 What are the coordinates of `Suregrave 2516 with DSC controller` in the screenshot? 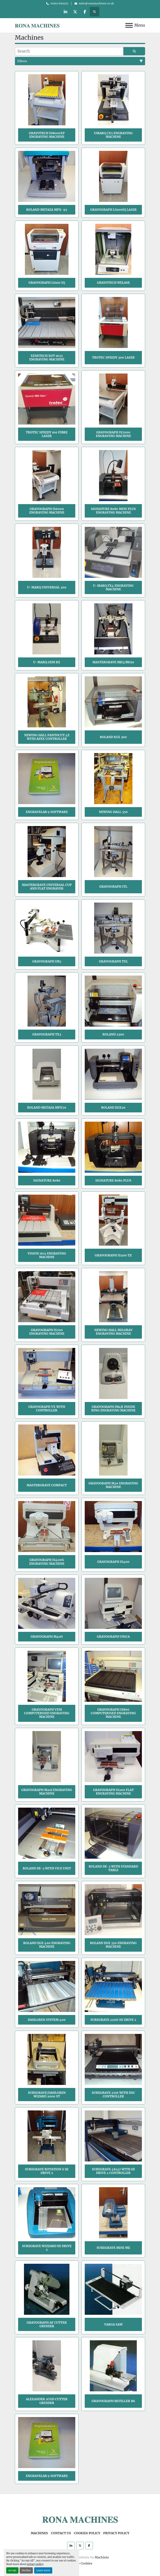 It's located at (113, 2094).